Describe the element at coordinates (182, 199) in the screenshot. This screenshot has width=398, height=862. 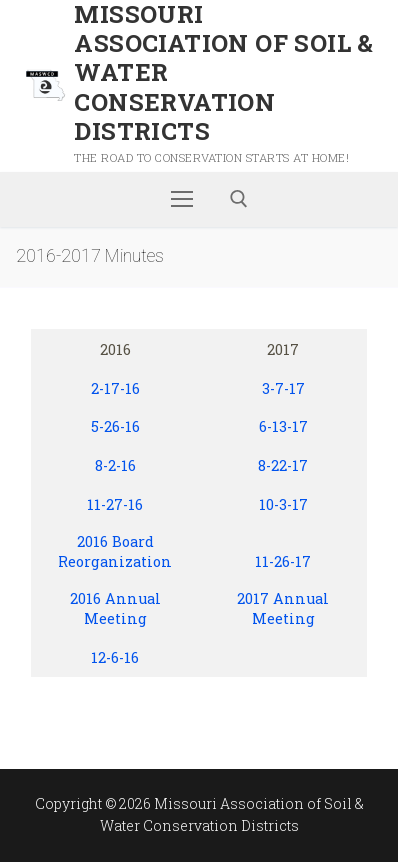
I see `[nav icon]` at that location.